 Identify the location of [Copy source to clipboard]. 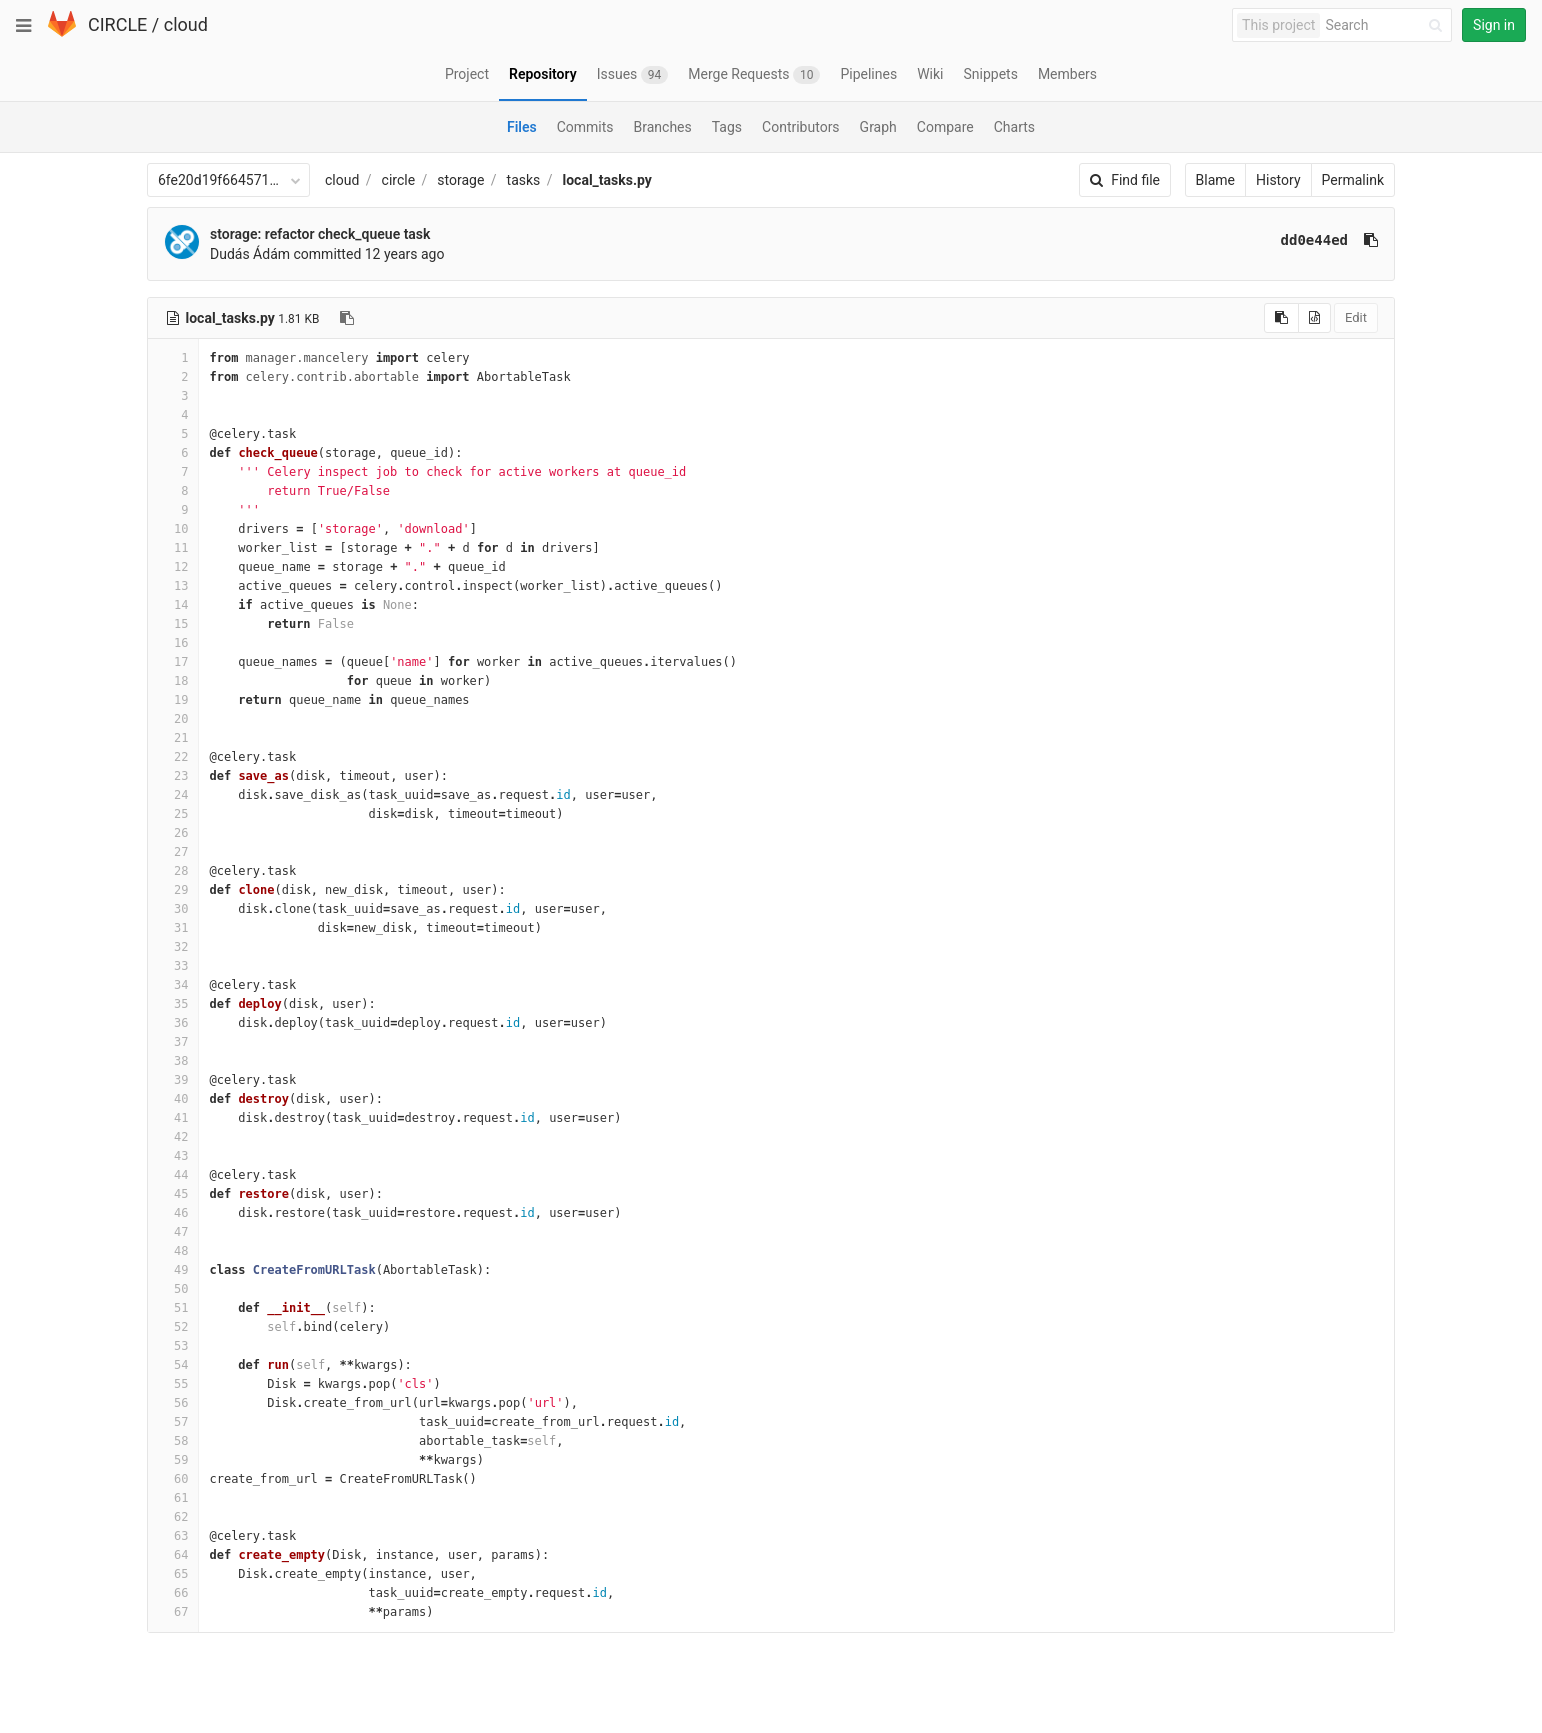
(1281, 318).